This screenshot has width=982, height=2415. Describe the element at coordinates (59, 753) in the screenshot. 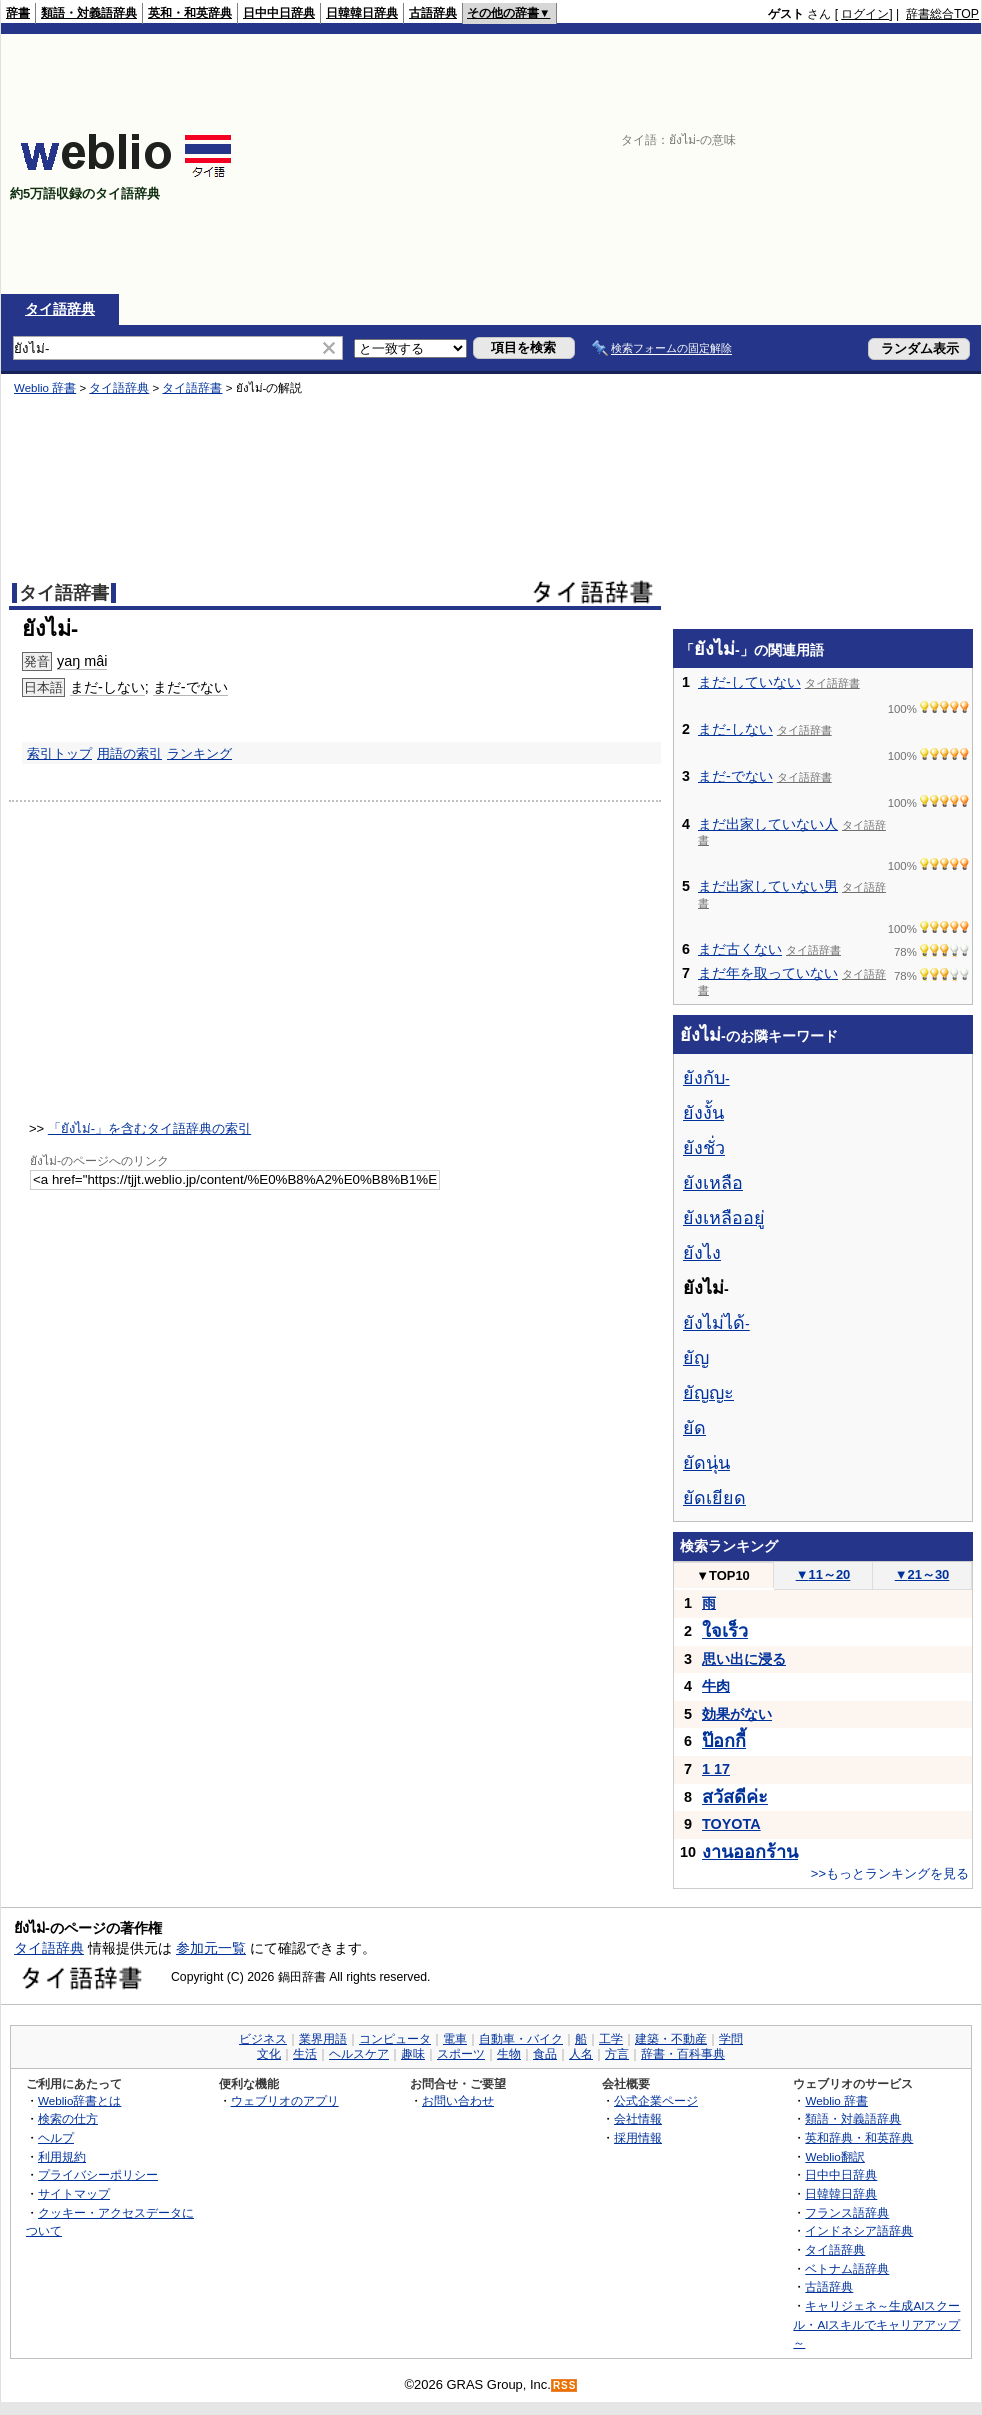

I see `索引トップ` at that location.